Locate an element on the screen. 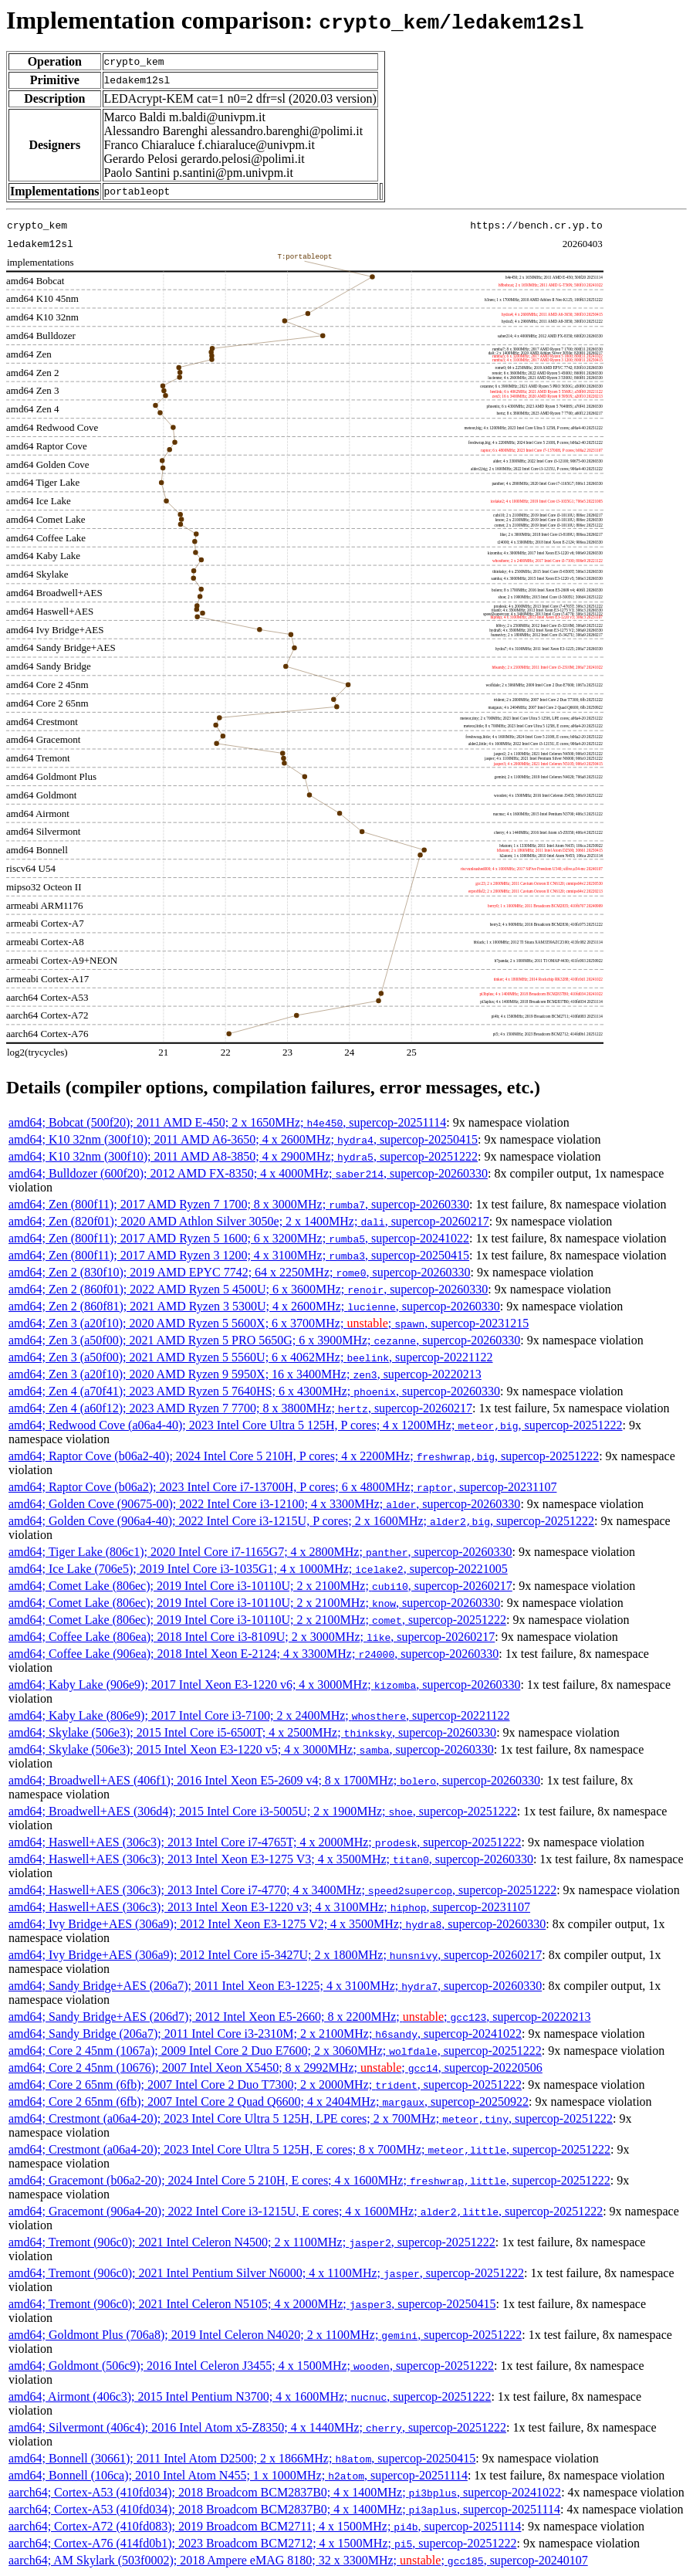 The image size is (693, 2576). amd64; Broadwell+AES (306d4); 2015 Intel Core i3-5005U; 2 x 1900MHz; , supercop-20251222 is located at coordinates (262, 1811).